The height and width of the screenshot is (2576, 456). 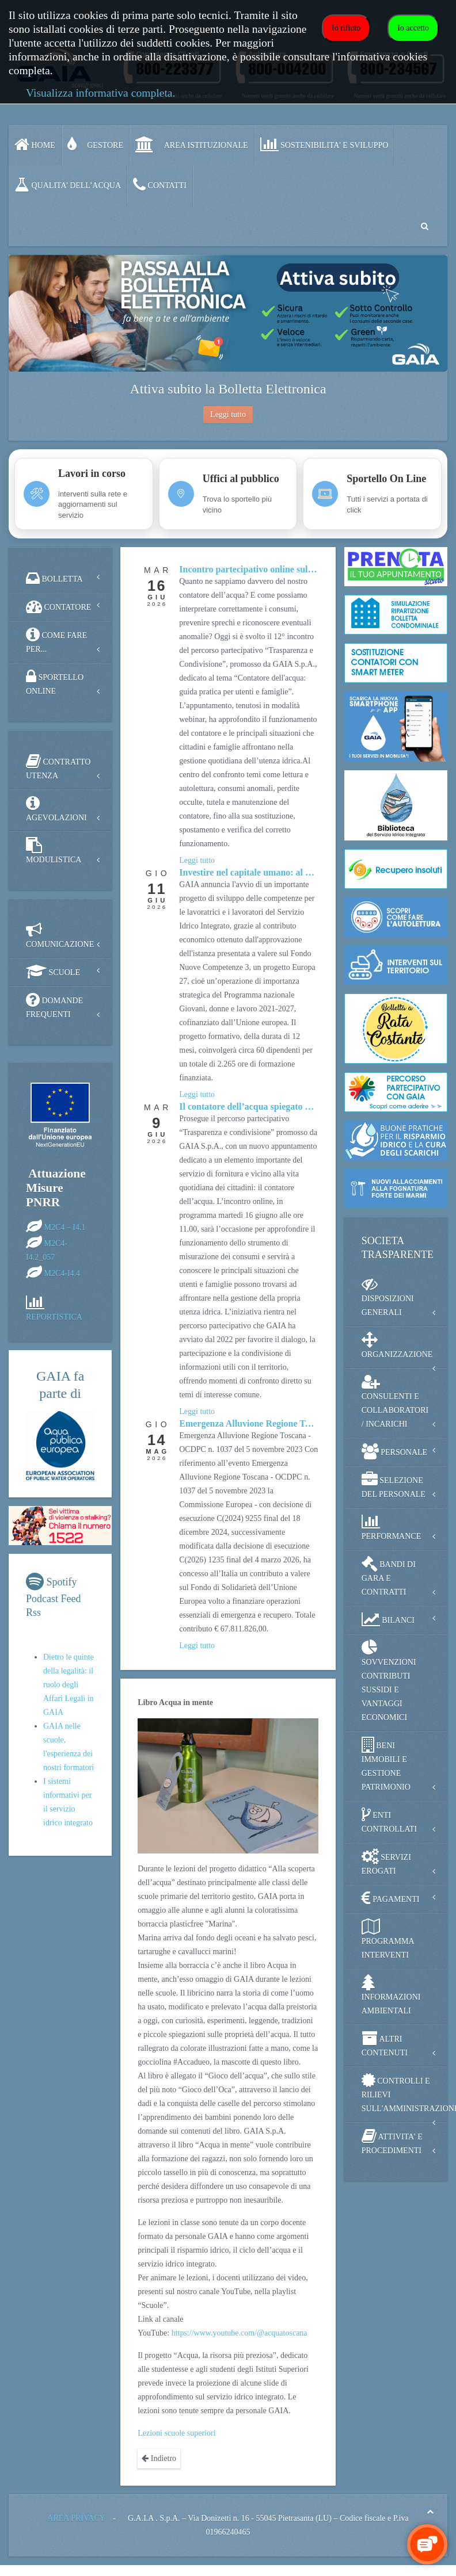 I want to click on BANDI DI GARA E CONTRATTI, so click(x=389, y=1575).